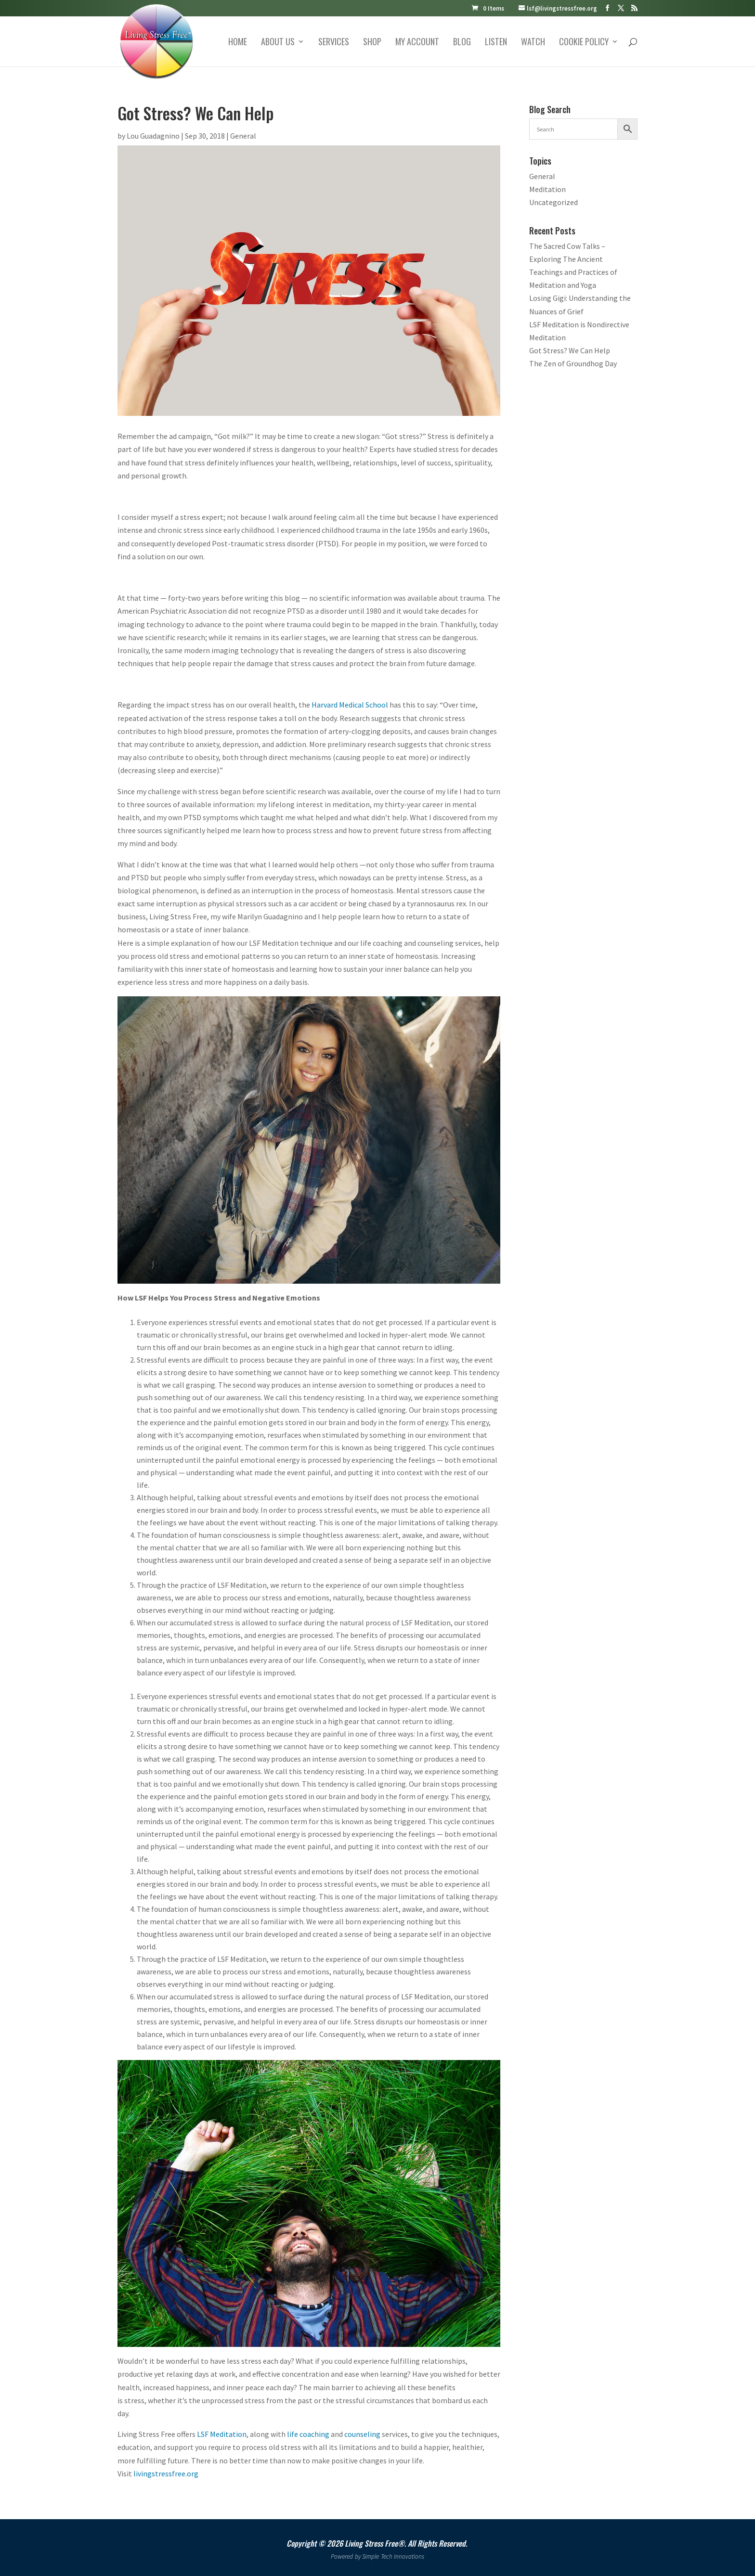 The width and height of the screenshot is (755, 2576). What do you see at coordinates (278, 43) in the screenshot?
I see `About Us` at bounding box center [278, 43].